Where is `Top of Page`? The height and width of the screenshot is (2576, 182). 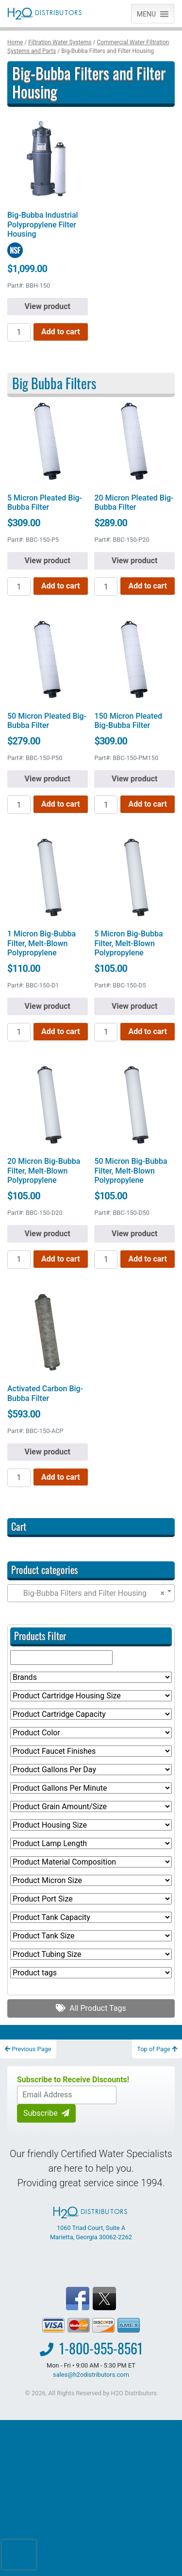 Top of Page is located at coordinates (157, 2049).